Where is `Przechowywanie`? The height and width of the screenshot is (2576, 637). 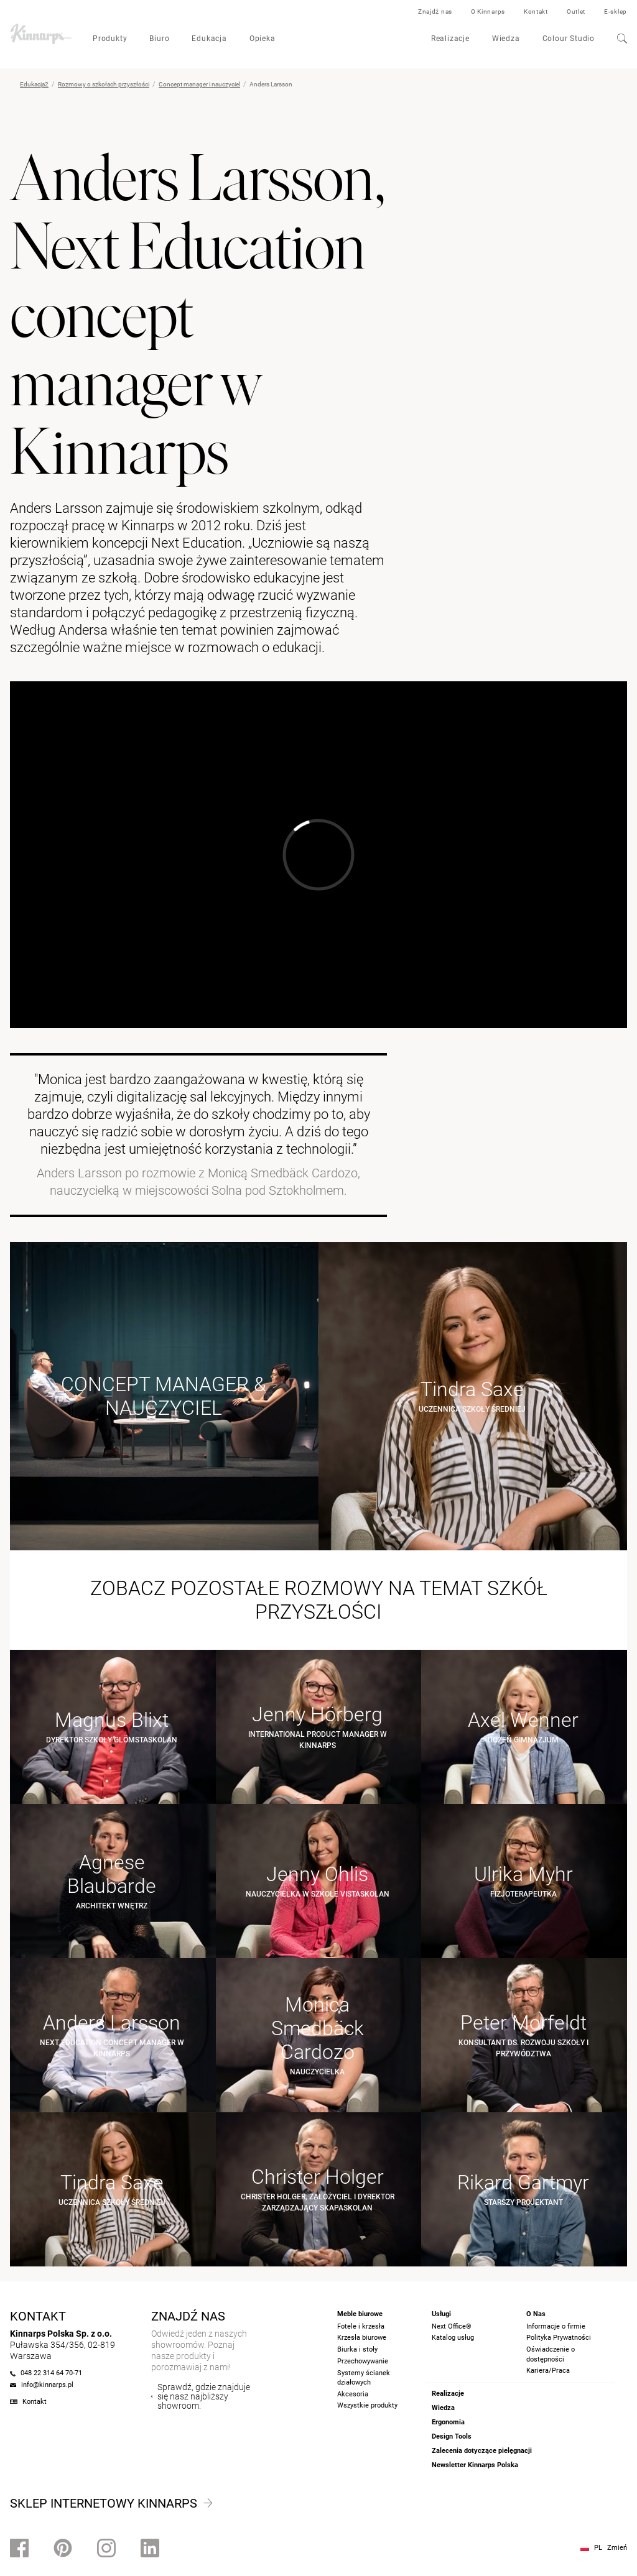 Przechowywanie is located at coordinates (362, 2361).